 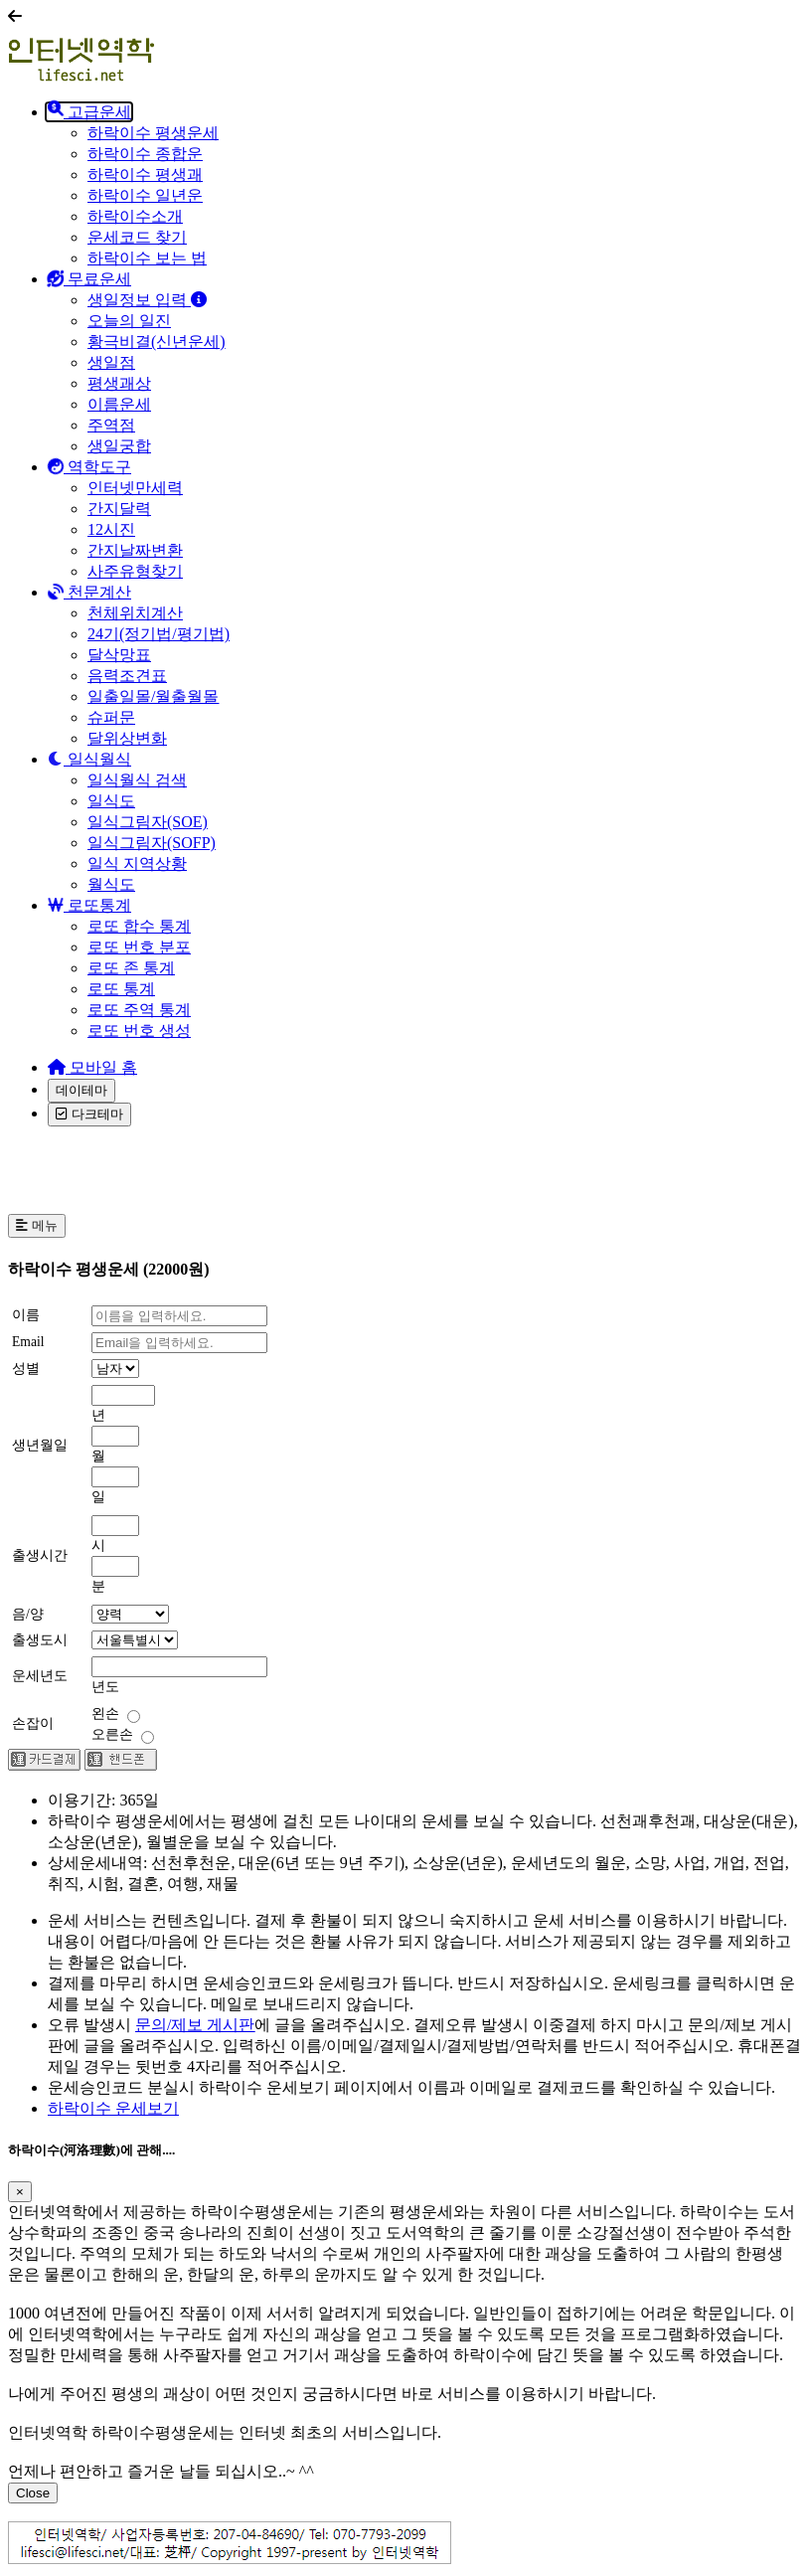 What do you see at coordinates (121, 988) in the screenshot?
I see `로또 통계` at bounding box center [121, 988].